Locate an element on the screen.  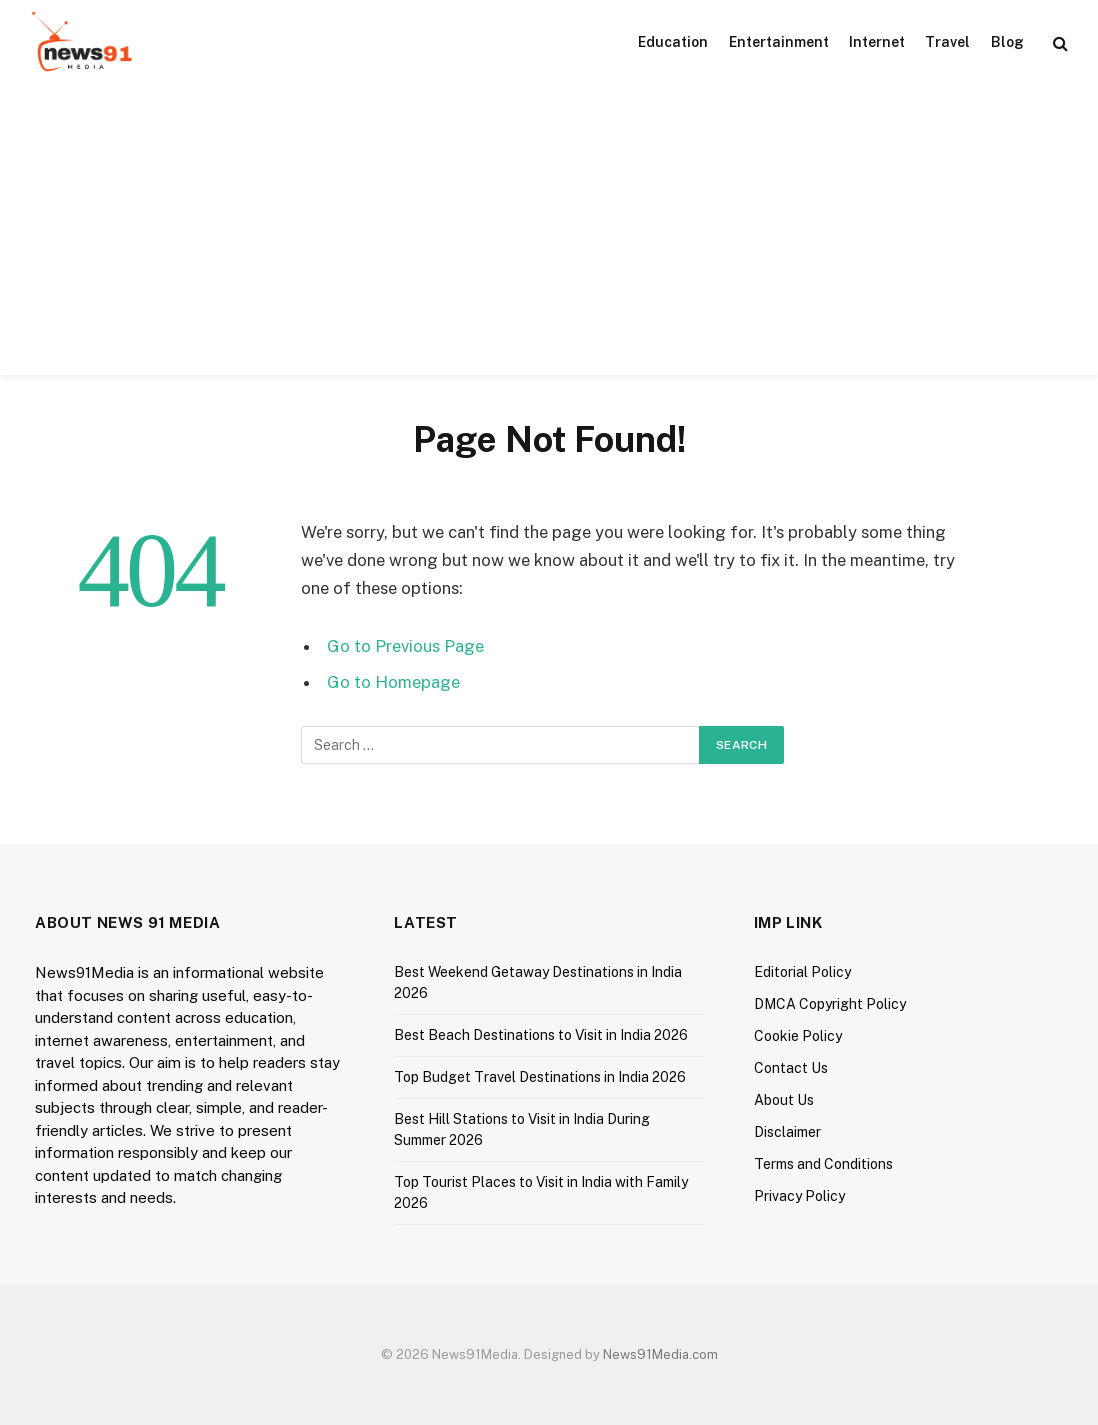
About Us is located at coordinates (784, 1100).